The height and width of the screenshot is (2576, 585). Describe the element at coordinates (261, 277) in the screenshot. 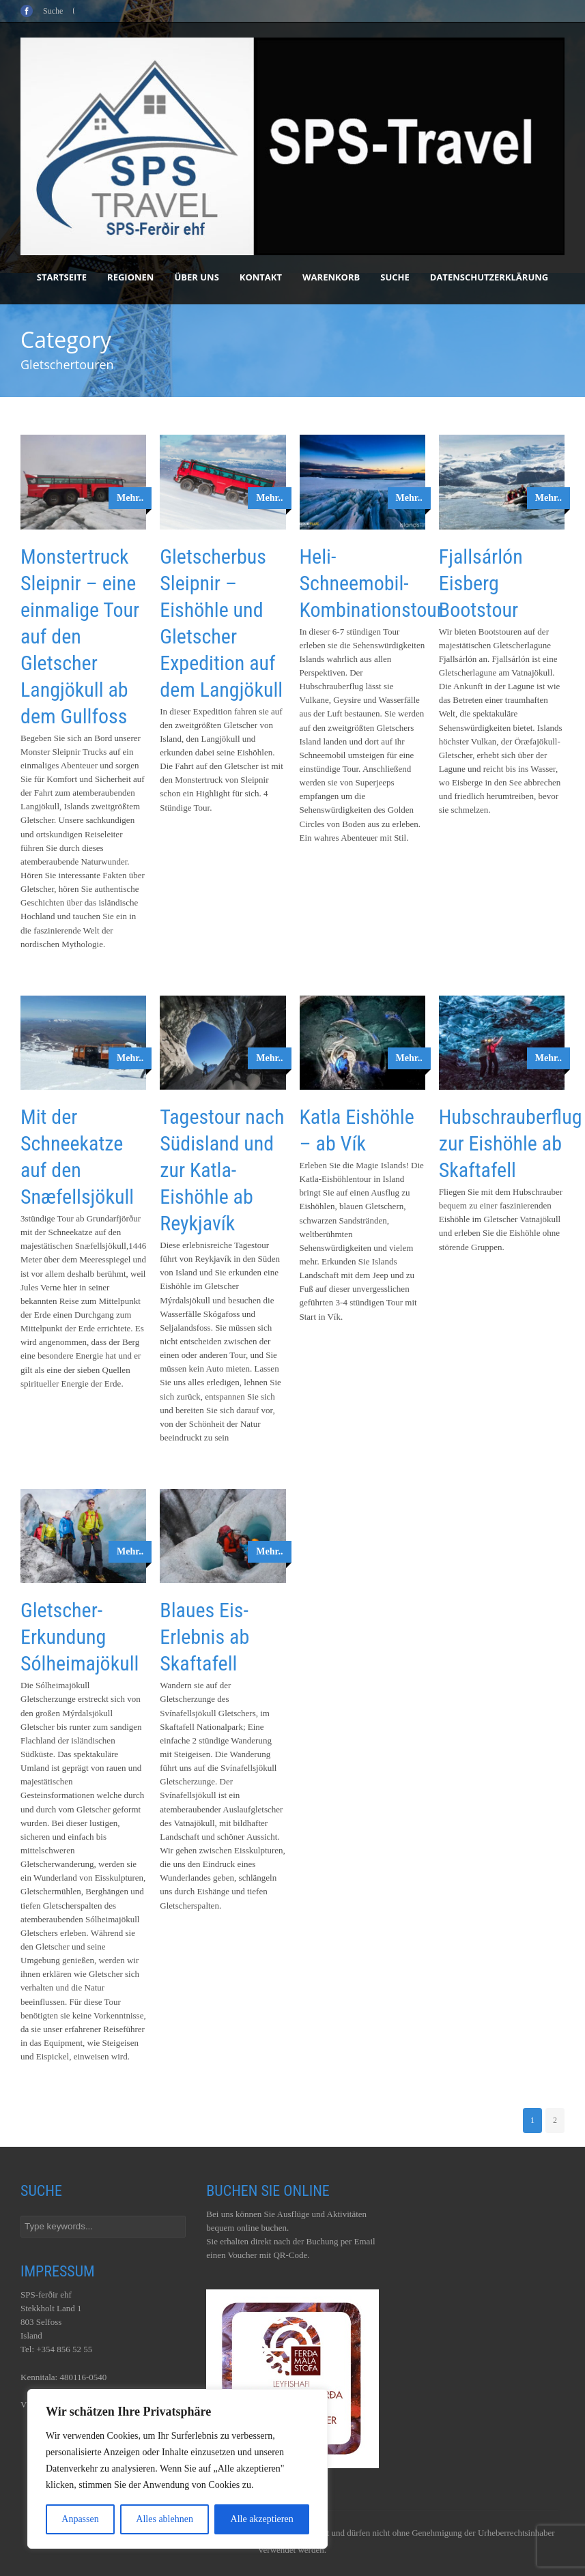

I see `Kontakt` at that location.